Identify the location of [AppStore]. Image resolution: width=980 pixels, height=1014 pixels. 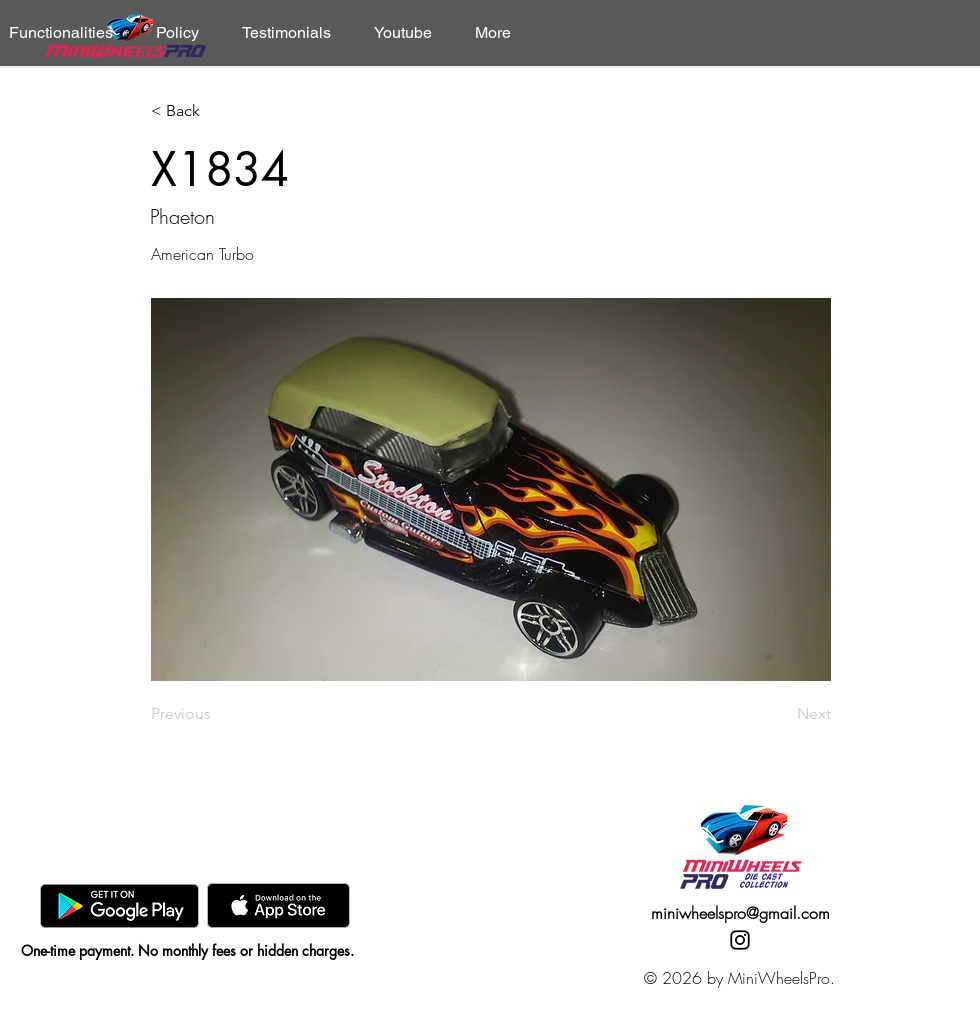
(278, 905).